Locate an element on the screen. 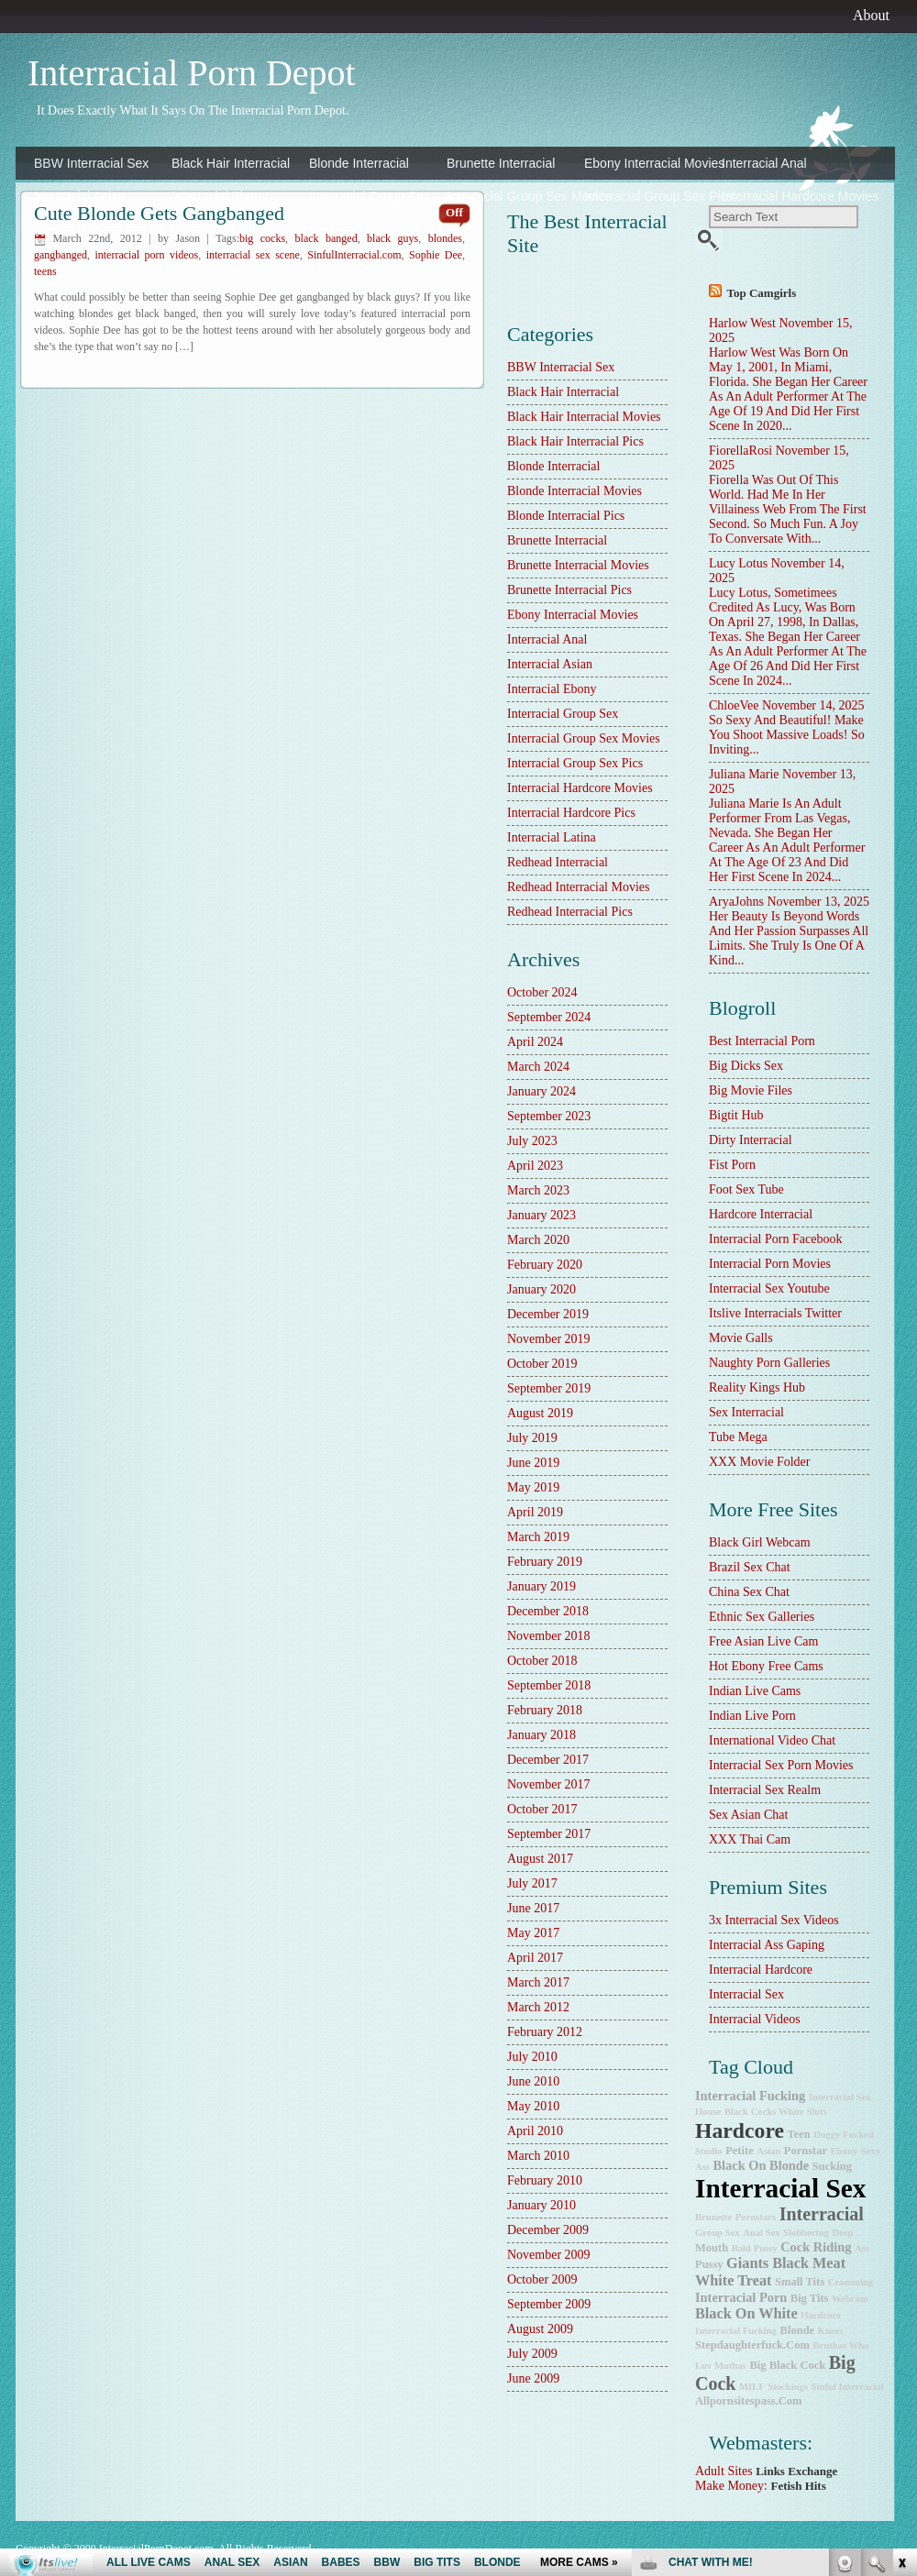  hardcore interracial is located at coordinates (760, 1214).